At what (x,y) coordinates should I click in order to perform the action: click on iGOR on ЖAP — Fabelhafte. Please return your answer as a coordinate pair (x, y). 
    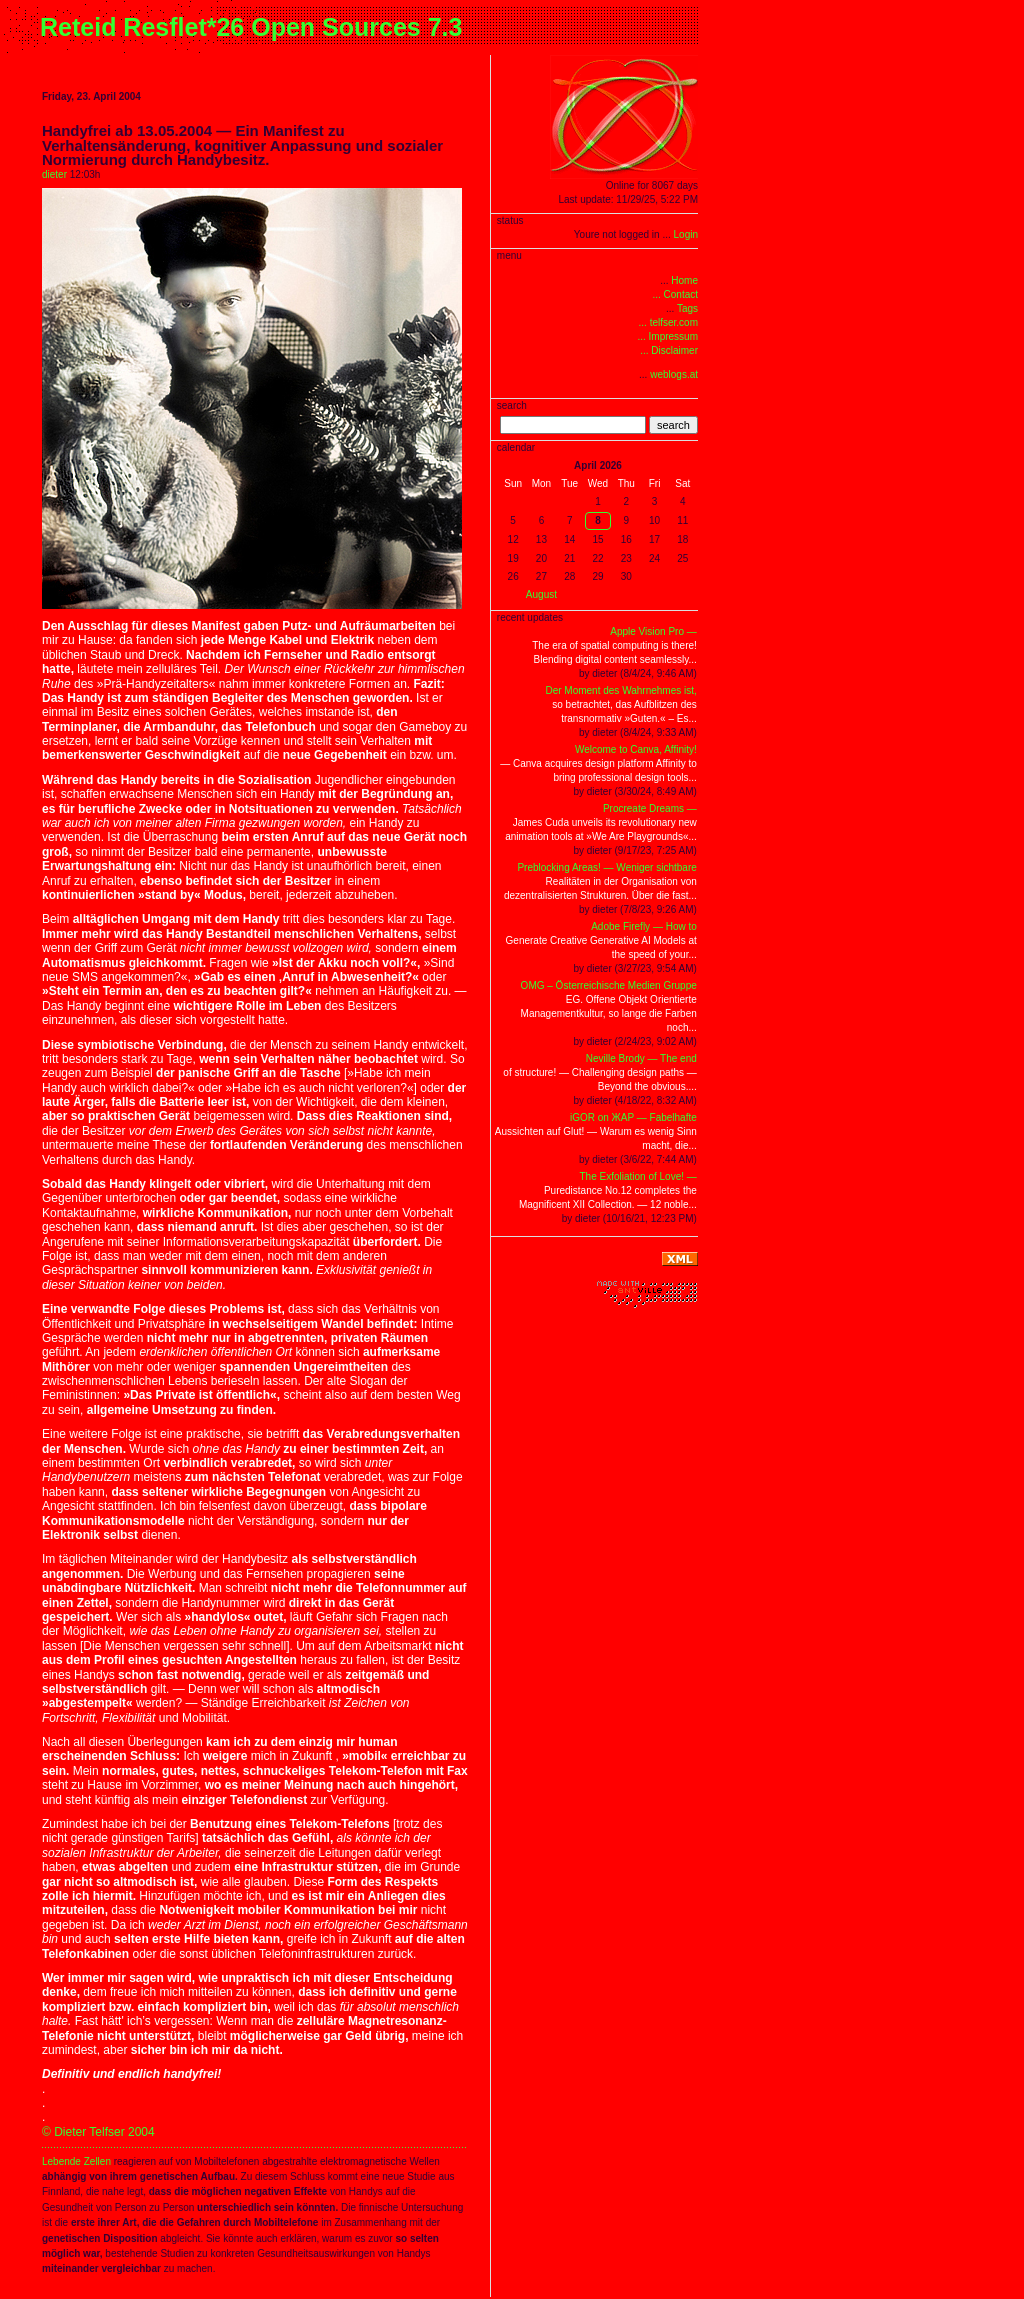
    Looking at the image, I should click on (633, 1117).